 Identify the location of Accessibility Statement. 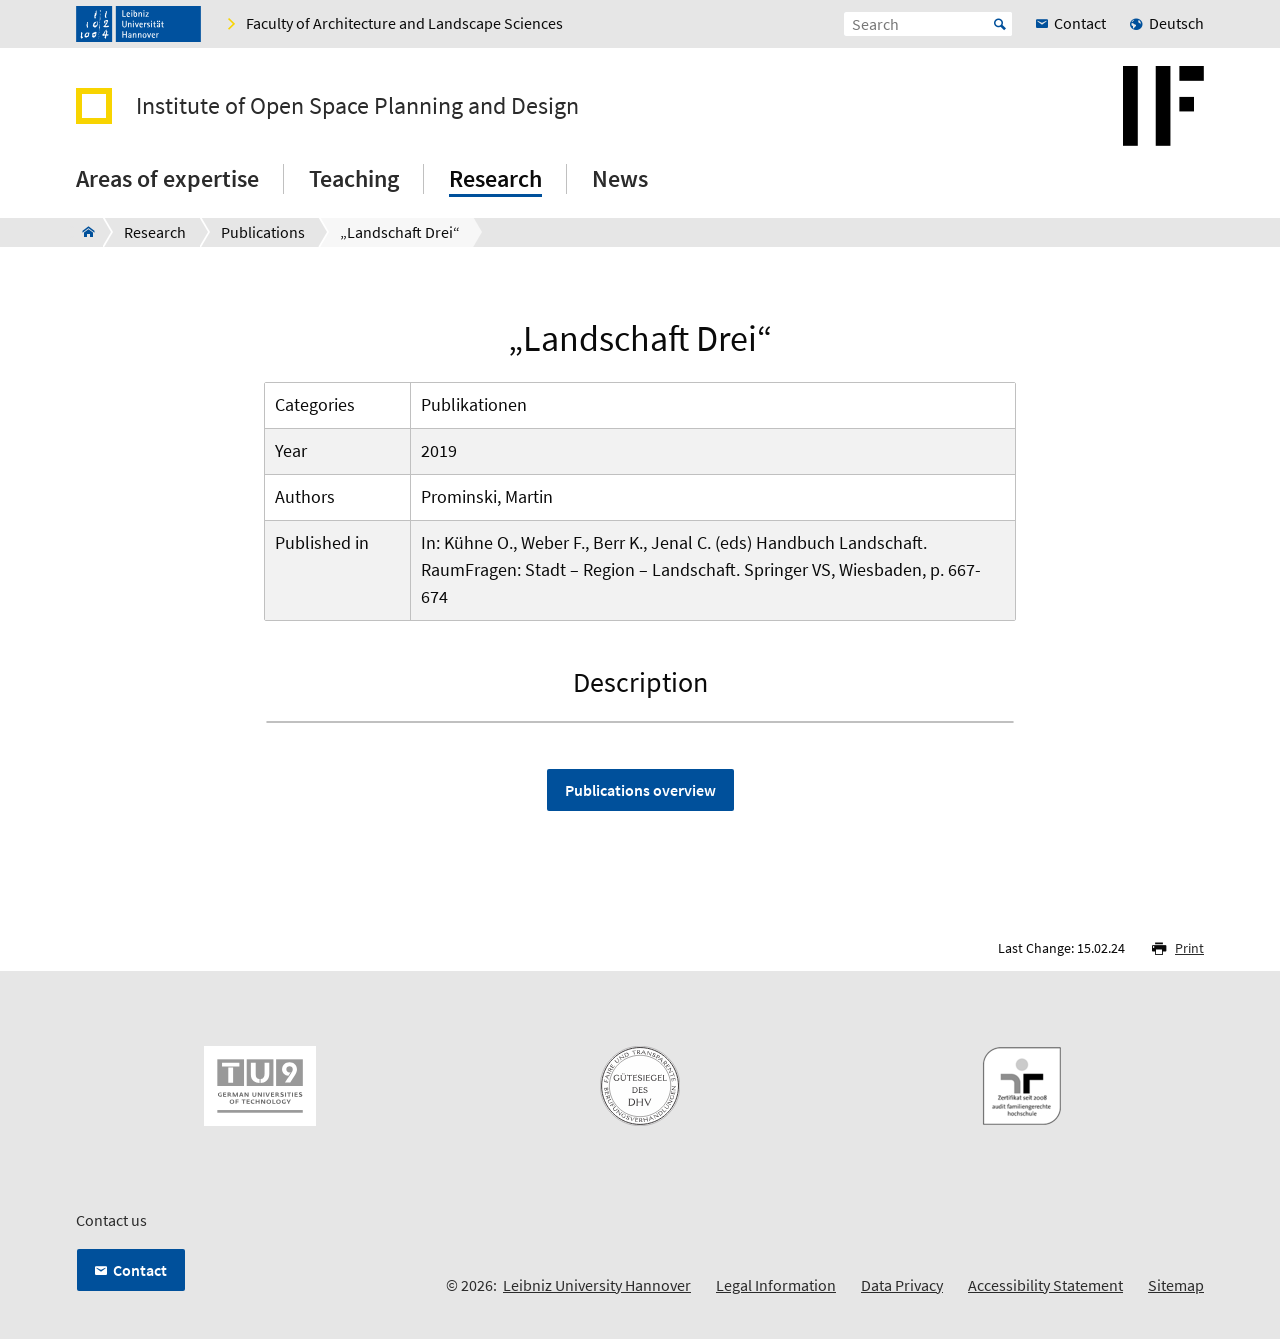
(1045, 1285).